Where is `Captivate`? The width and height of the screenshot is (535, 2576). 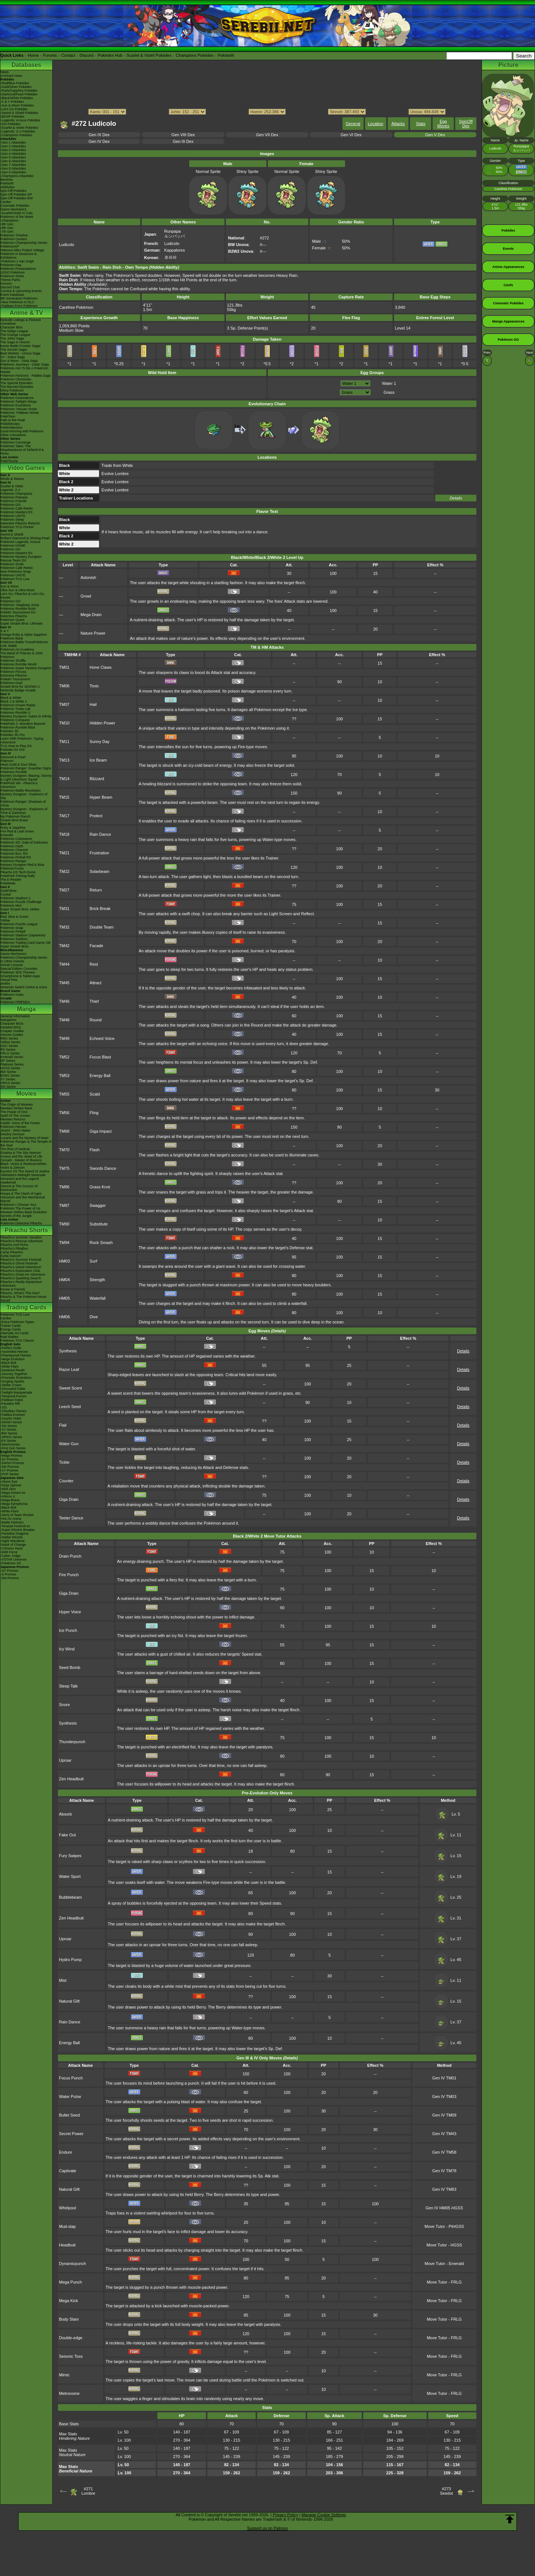 Captivate is located at coordinates (67, 2171).